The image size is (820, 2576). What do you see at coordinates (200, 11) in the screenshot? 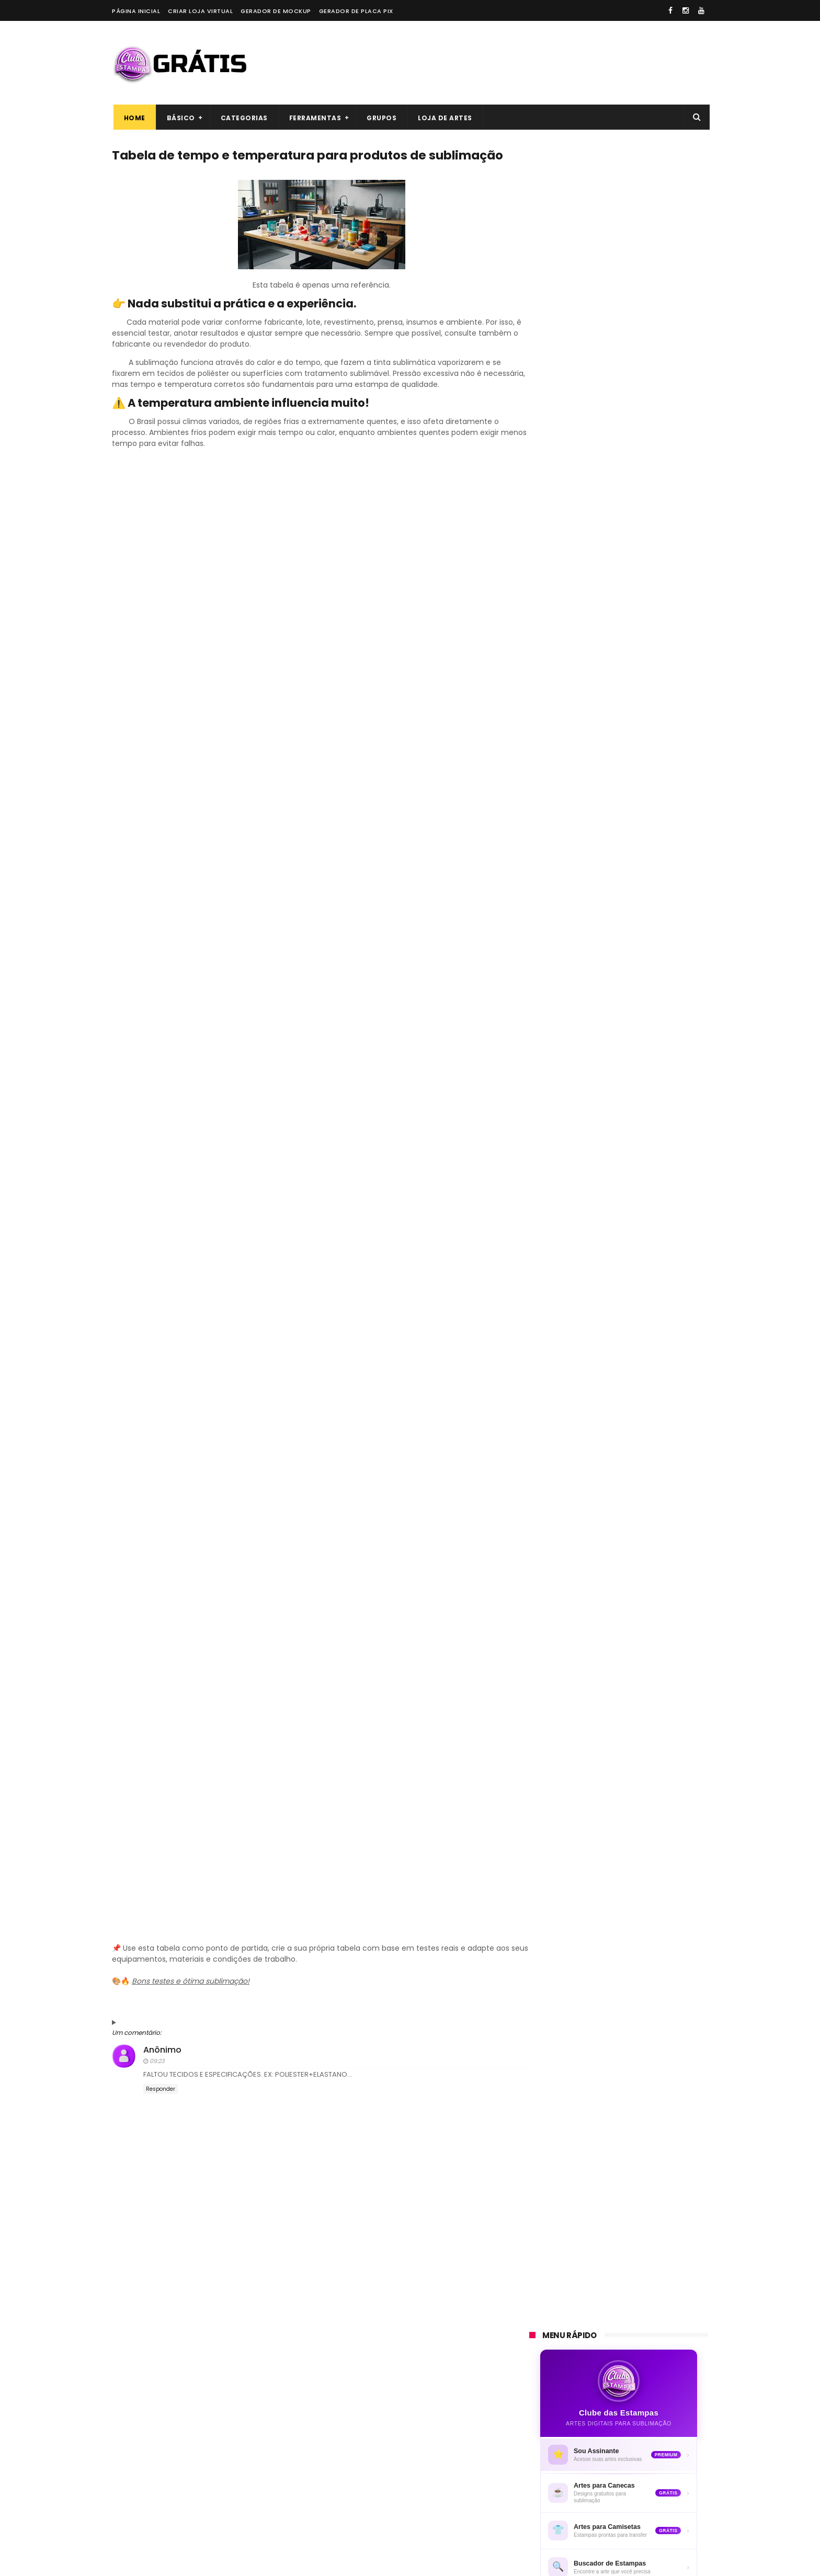
I see `Criar loja virtual` at bounding box center [200, 11].